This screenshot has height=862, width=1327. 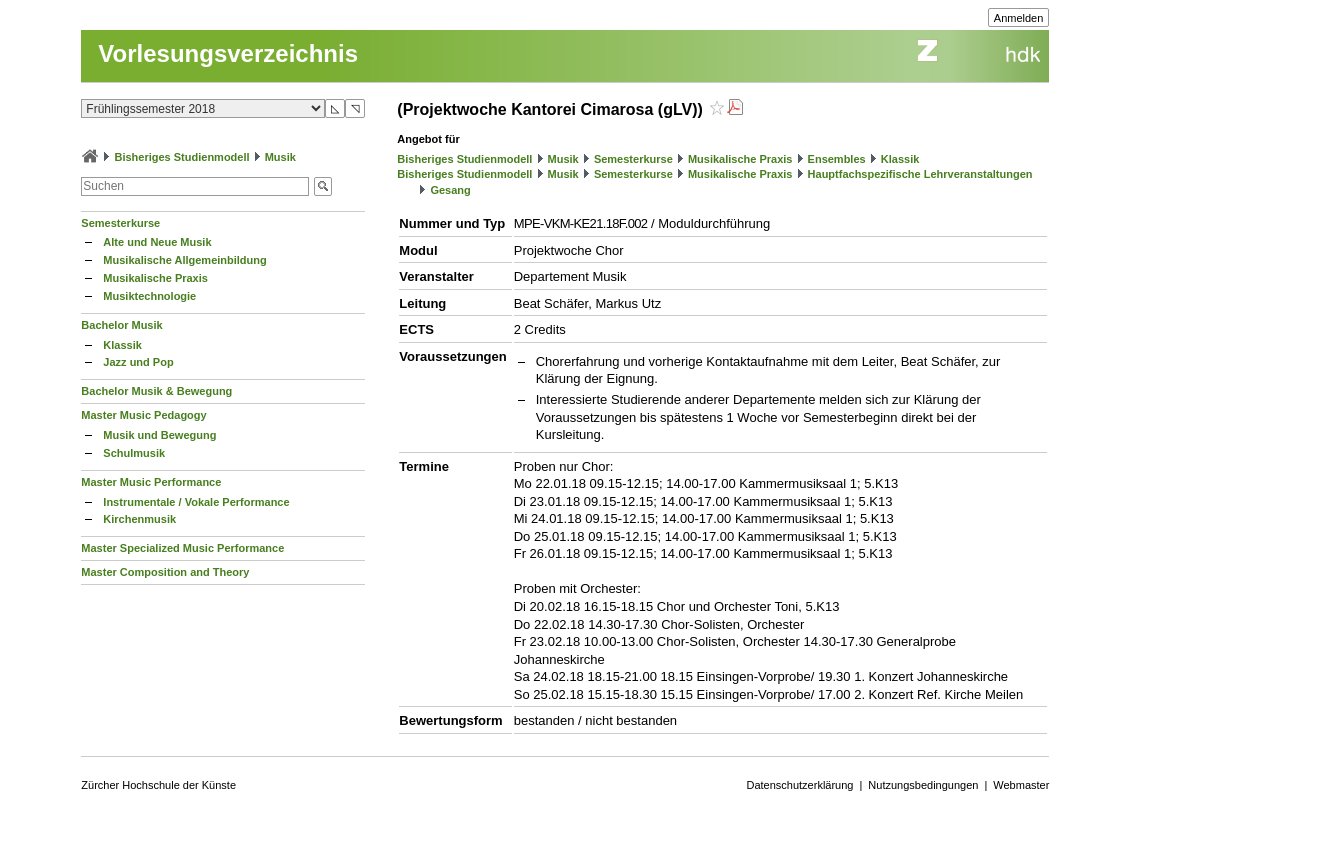 What do you see at coordinates (158, 785) in the screenshot?
I see `Zürcher Hochschule der Künste` at bounding box center [158, 785].